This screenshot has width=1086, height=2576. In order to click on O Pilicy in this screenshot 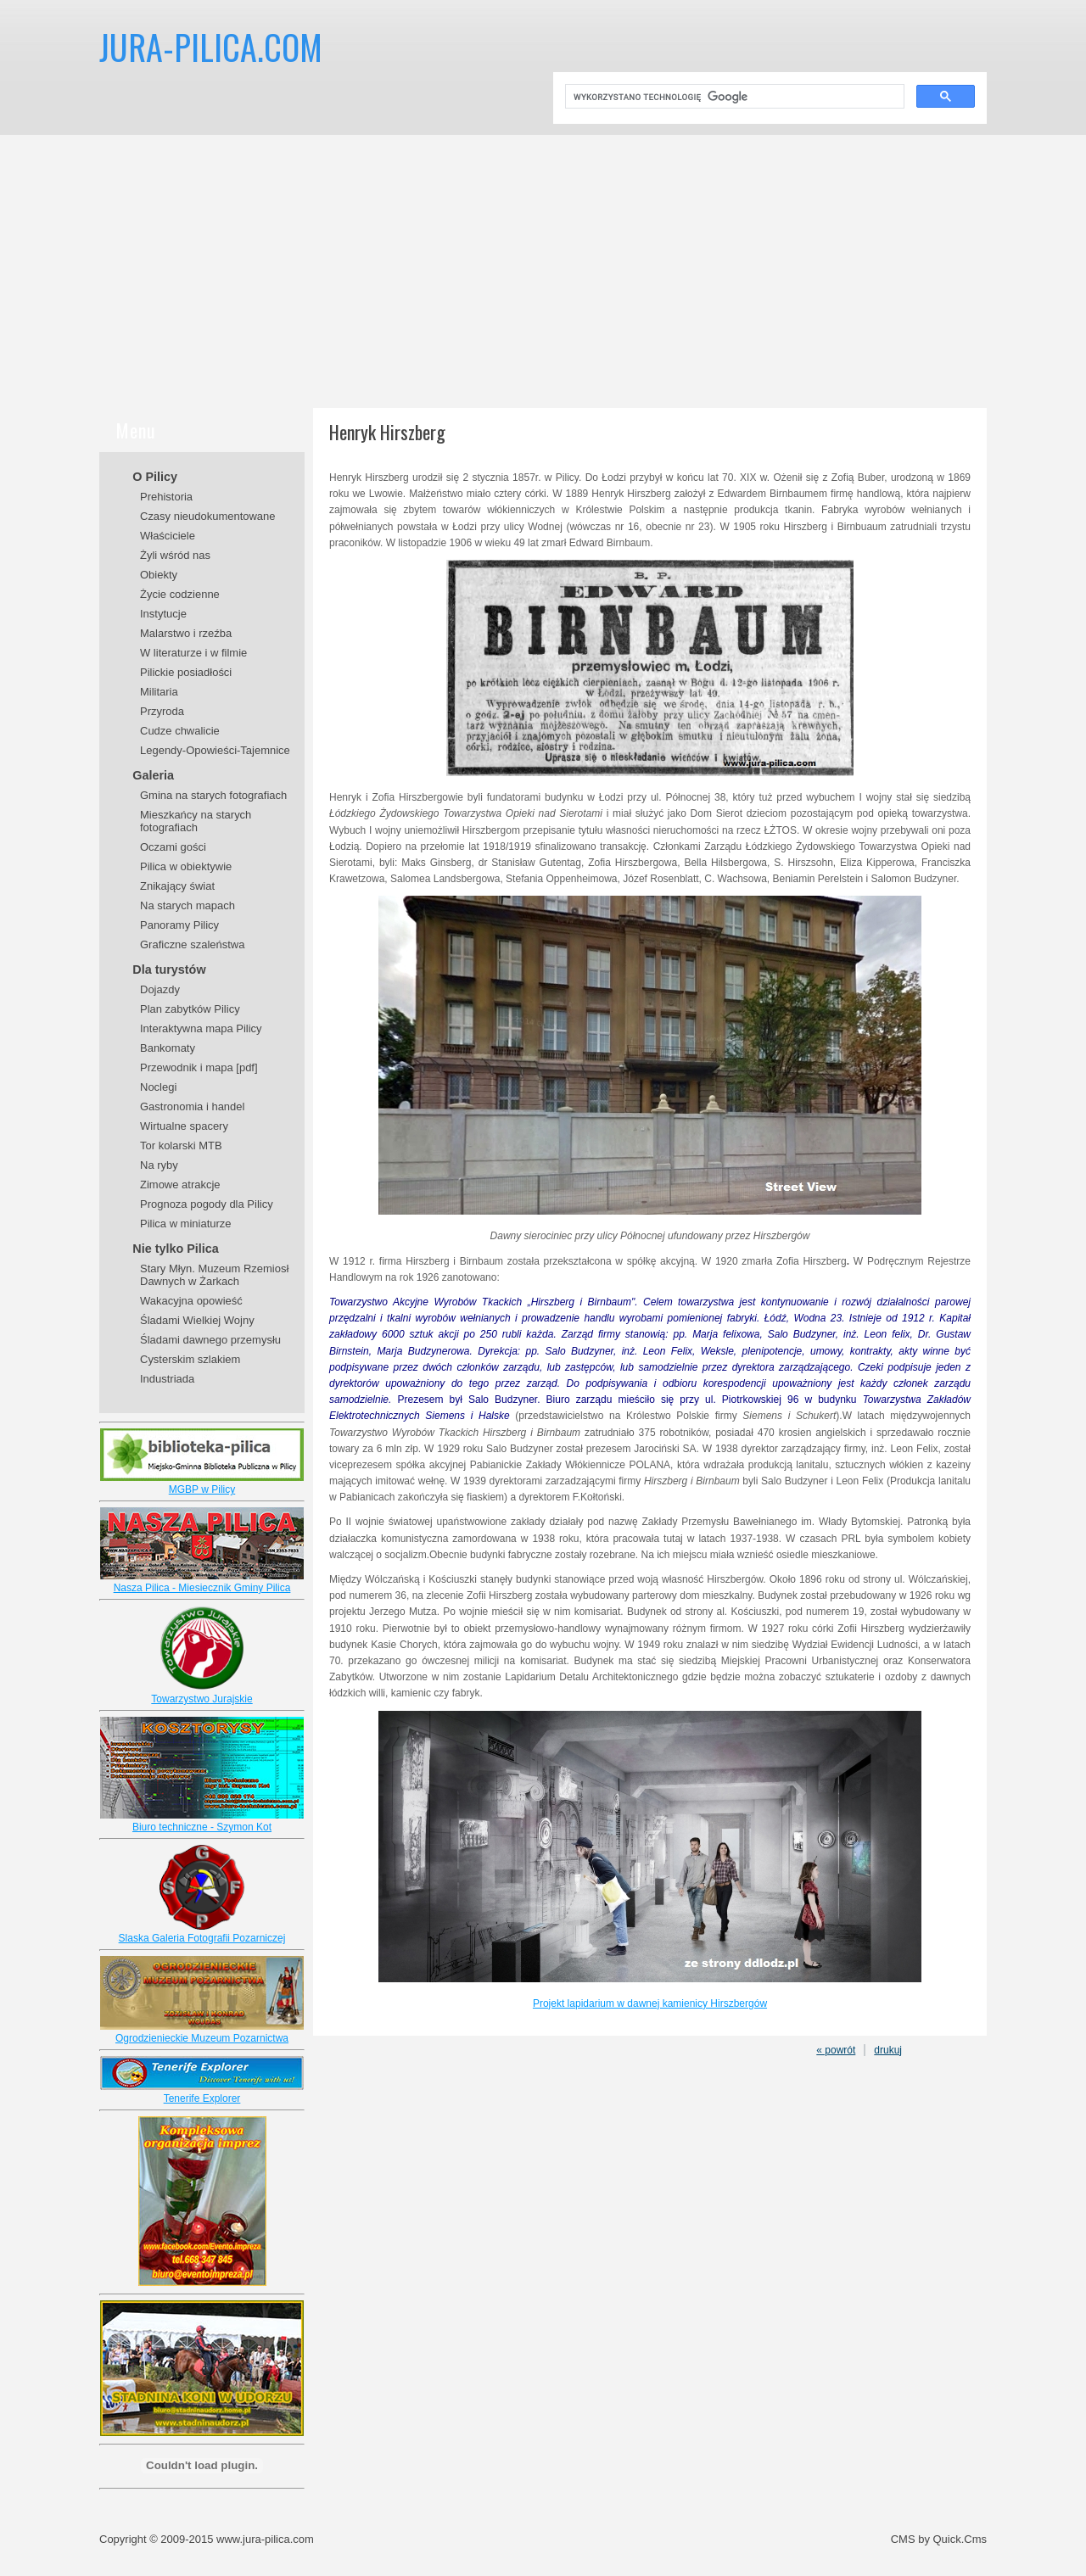, I will do `click(154, 476)`.